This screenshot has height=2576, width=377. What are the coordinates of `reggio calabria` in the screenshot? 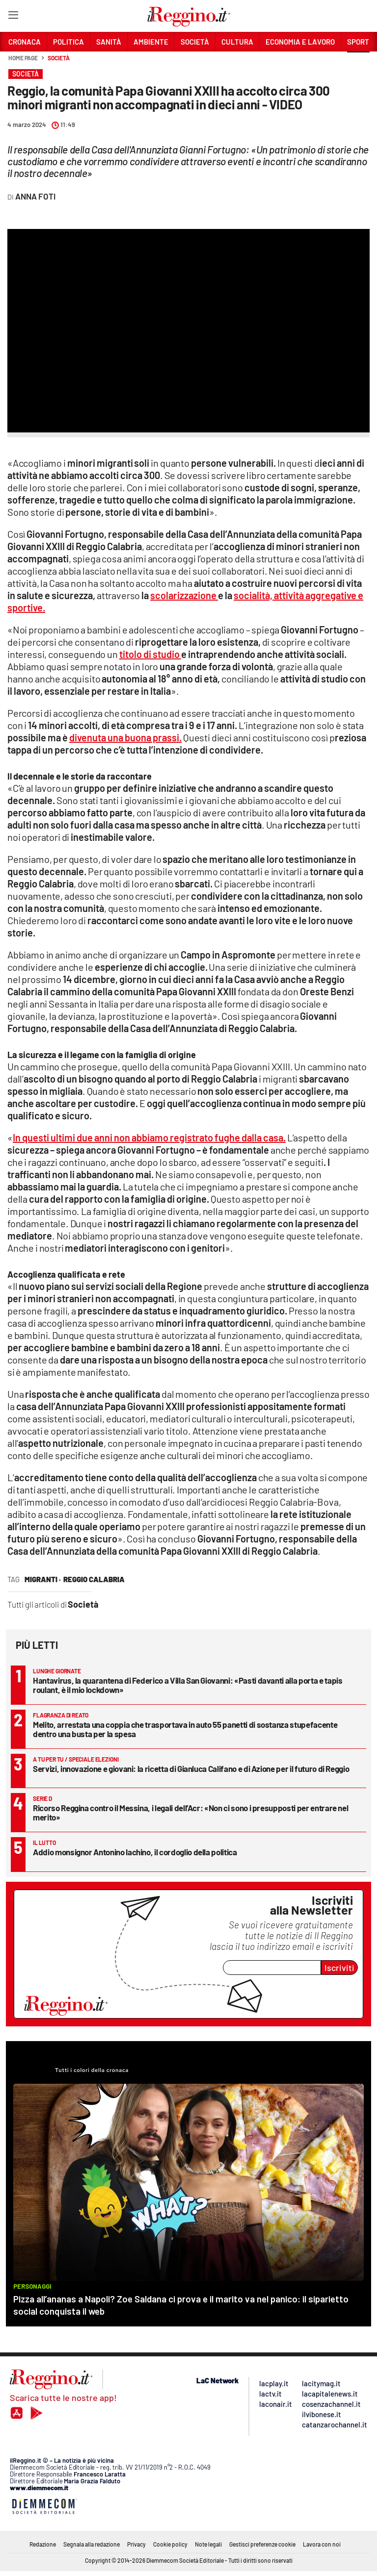 It's located at (94, 1579).